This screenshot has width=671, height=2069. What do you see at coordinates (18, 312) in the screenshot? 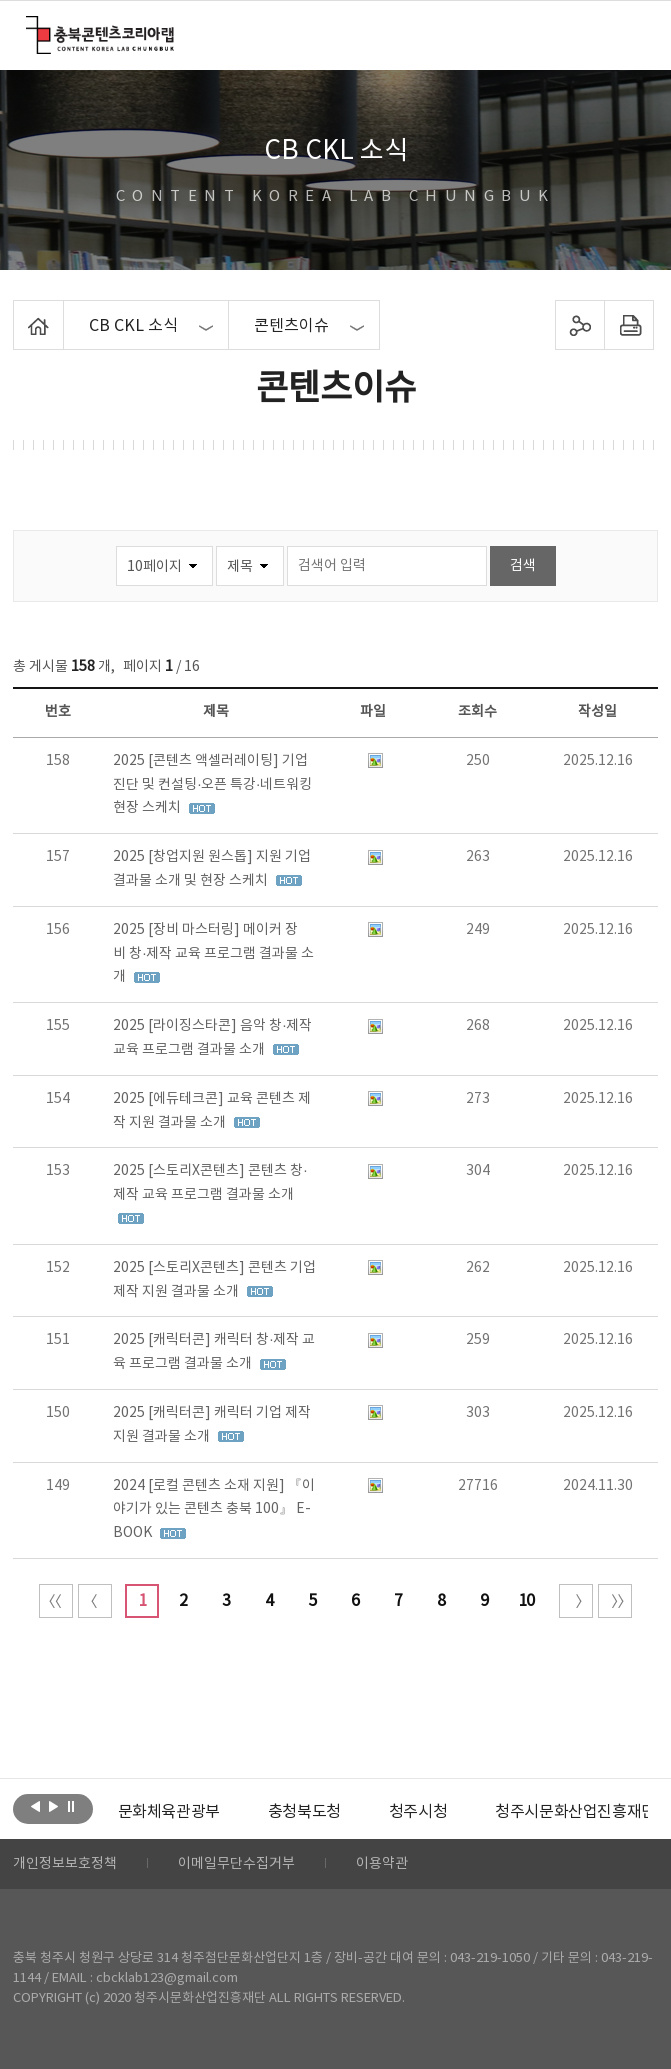
I see `Home` at bounding box center [18, 312].